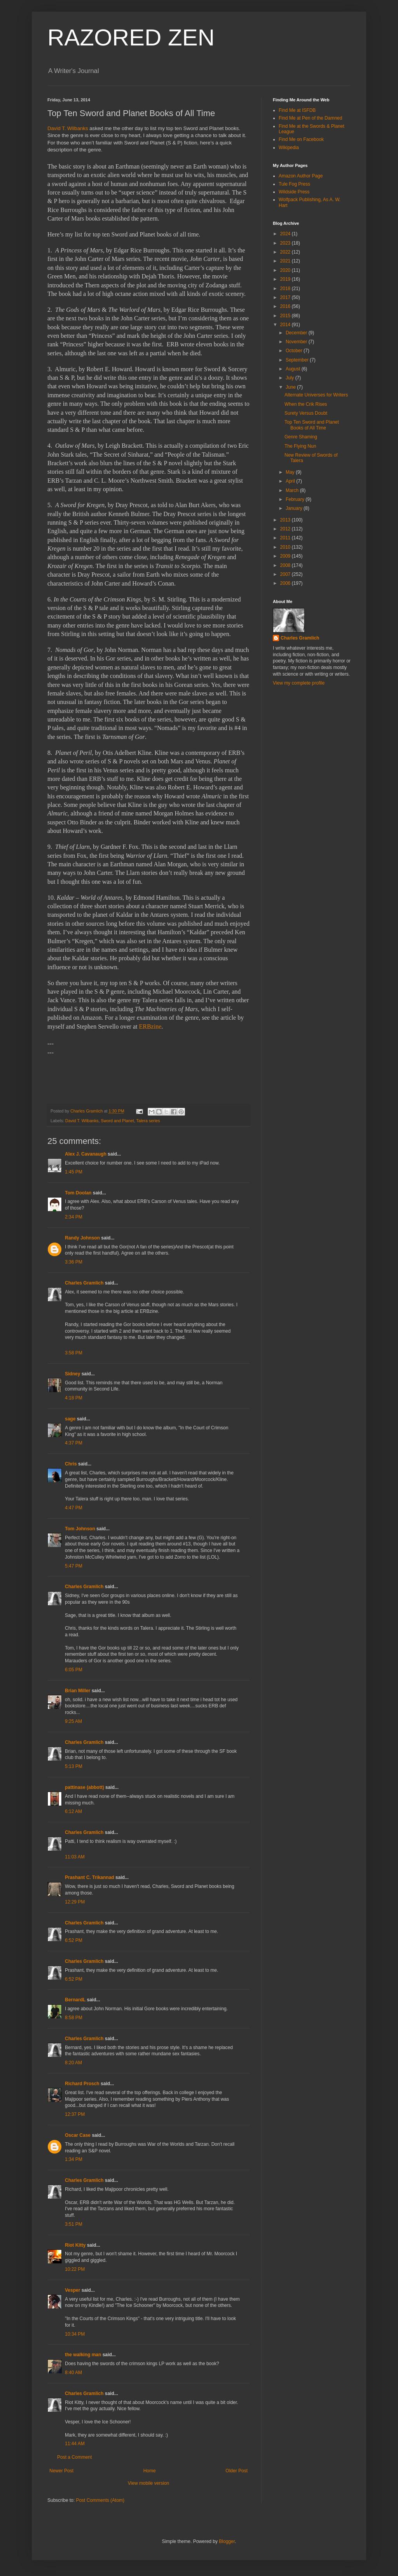  Describe the element at coordinates (148, 2483) in the screenshot. I see `View mobile version` at that location.